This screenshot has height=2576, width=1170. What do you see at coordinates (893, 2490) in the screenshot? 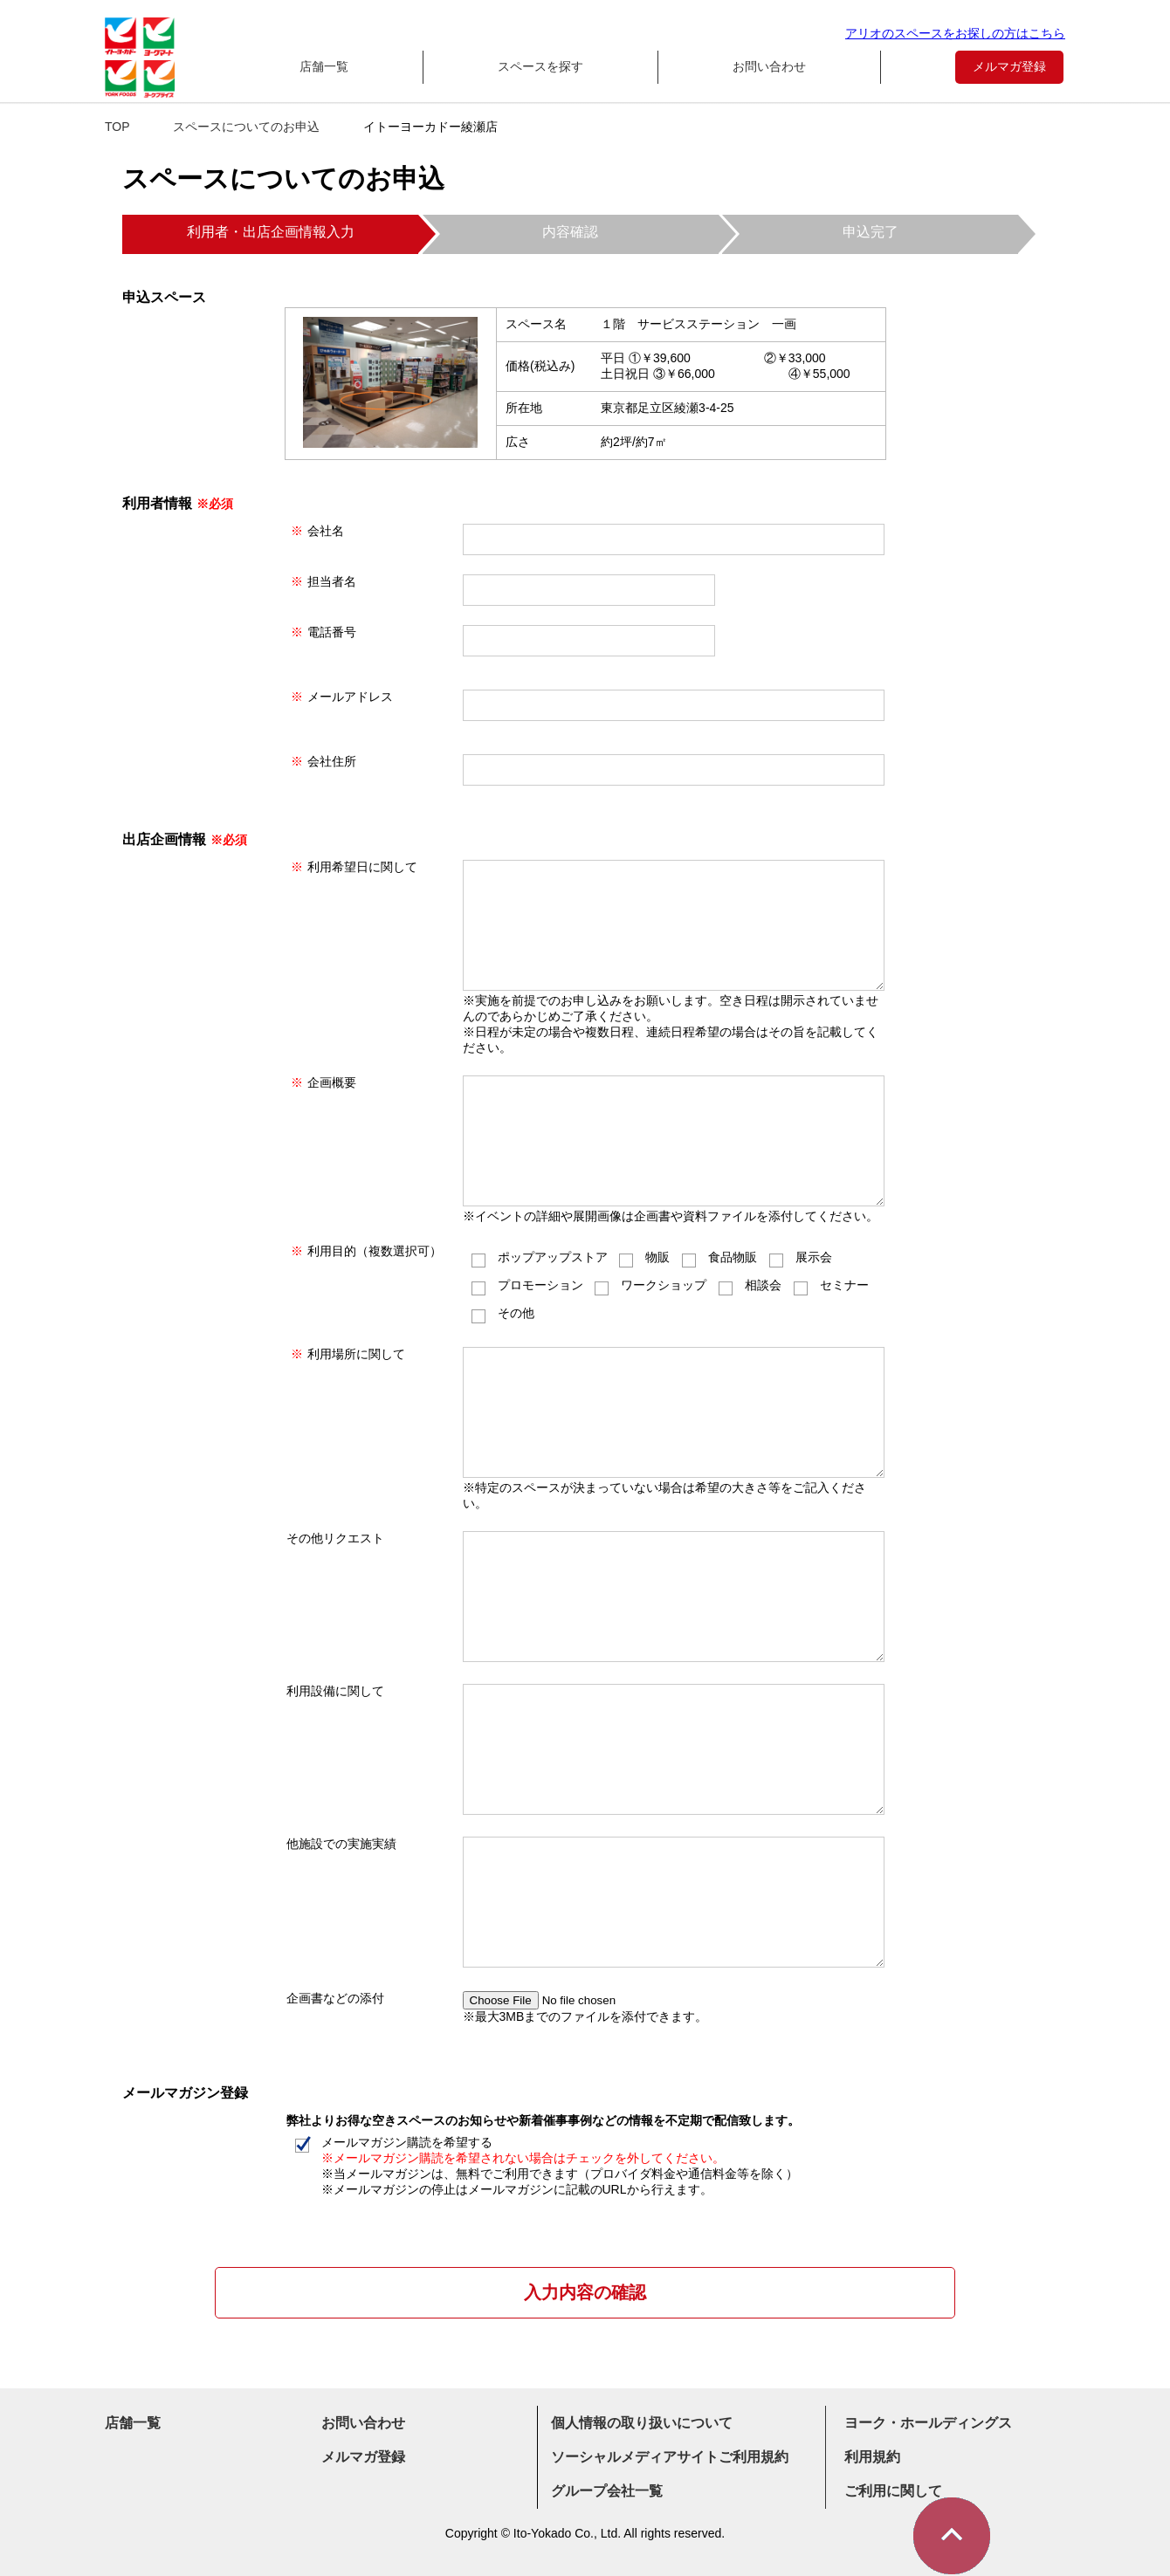
I see `ご利用に関して` at bounding box center [893, 2490].